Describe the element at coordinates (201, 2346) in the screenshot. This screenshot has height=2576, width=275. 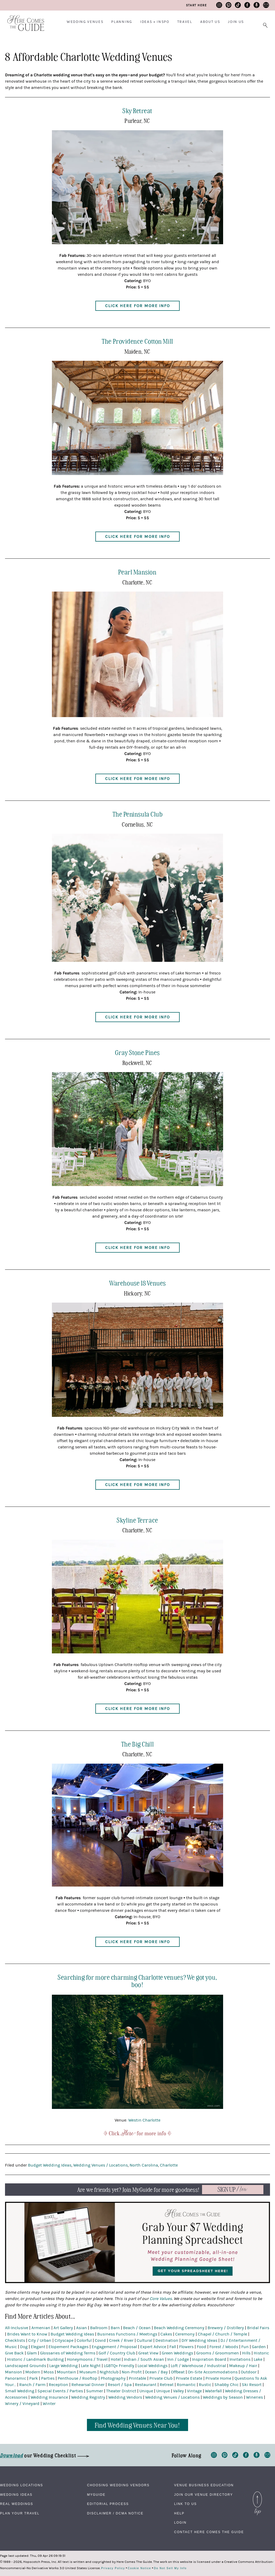
I see `Food` at that location.